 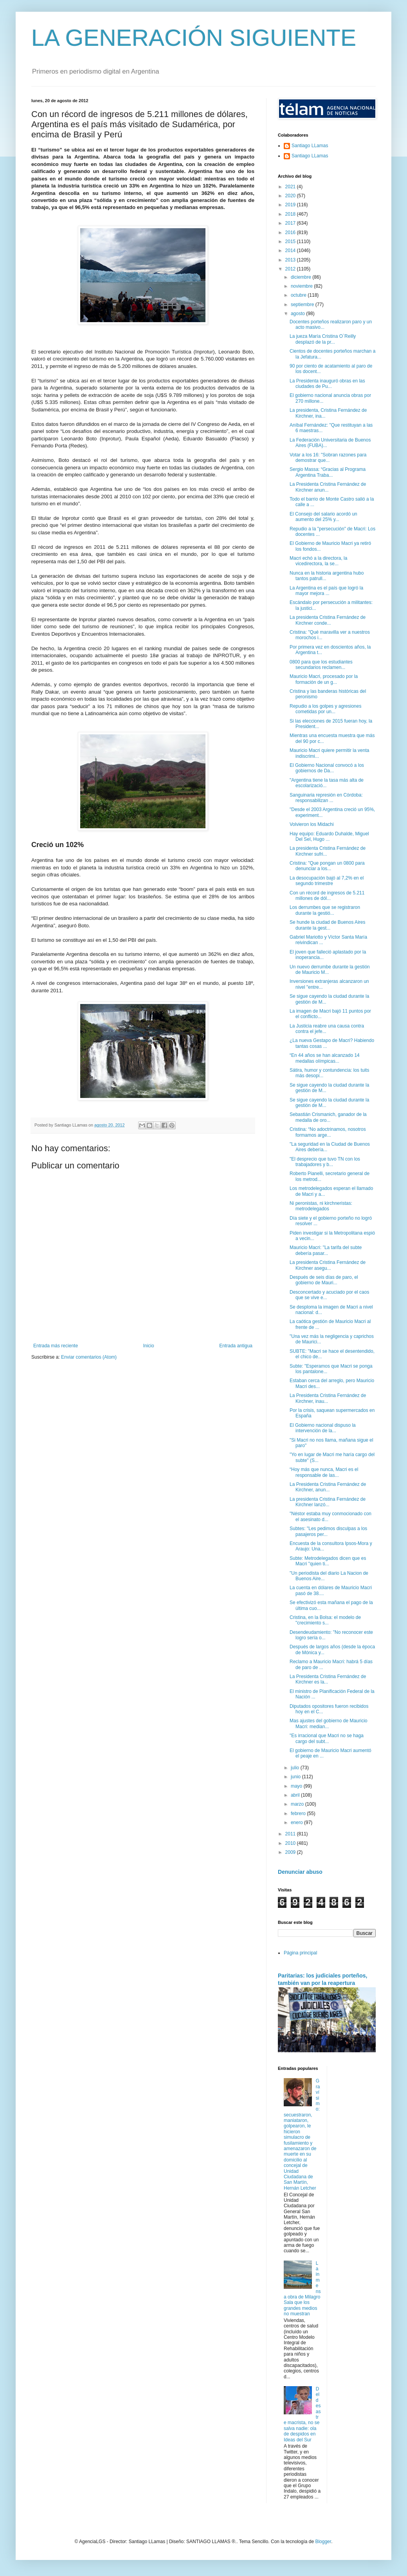 I want to click on Mauricio Macri: "La tarifa del subte debería pasar..., so click(x=326, y=1250).